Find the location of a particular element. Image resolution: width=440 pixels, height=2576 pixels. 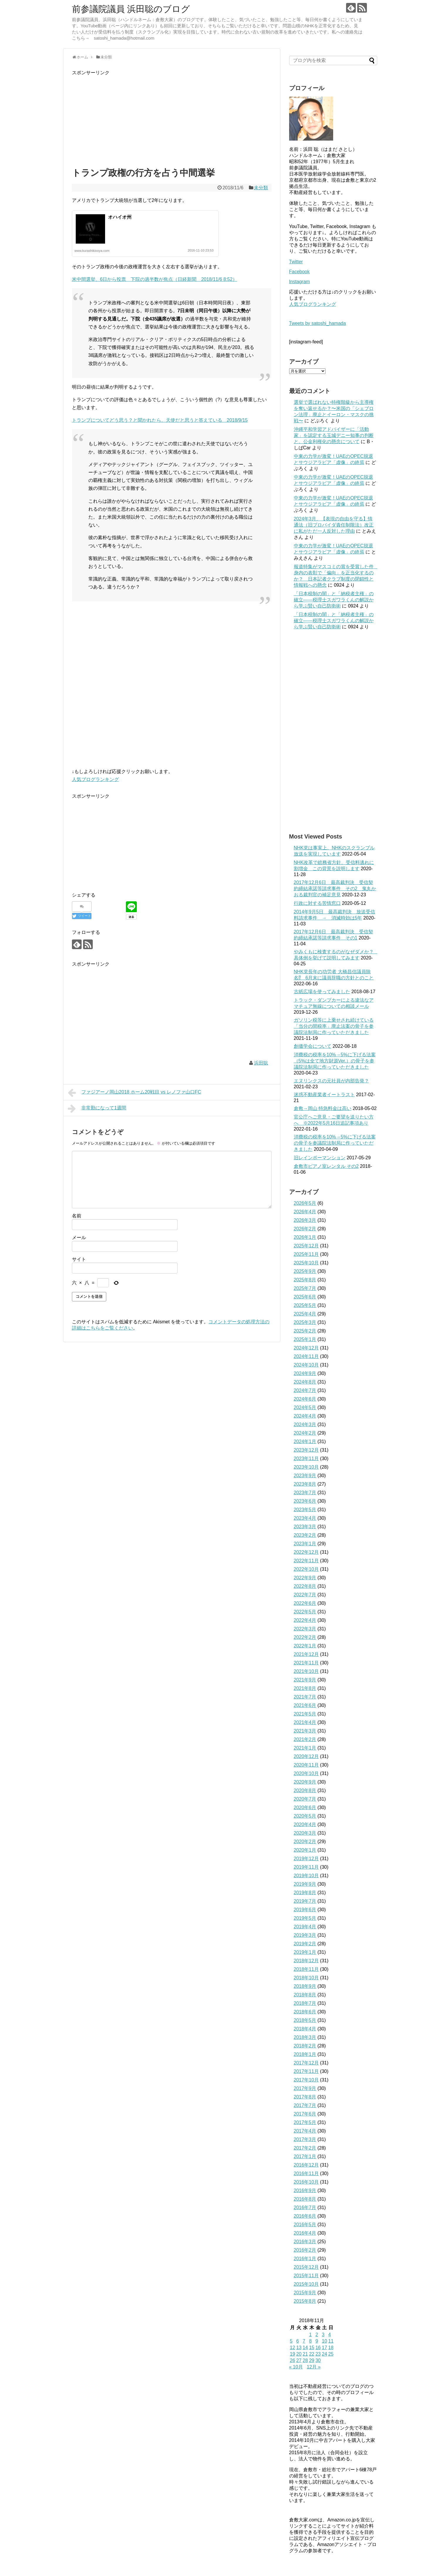

2025年5月 is located at coordinates (305, 1305).